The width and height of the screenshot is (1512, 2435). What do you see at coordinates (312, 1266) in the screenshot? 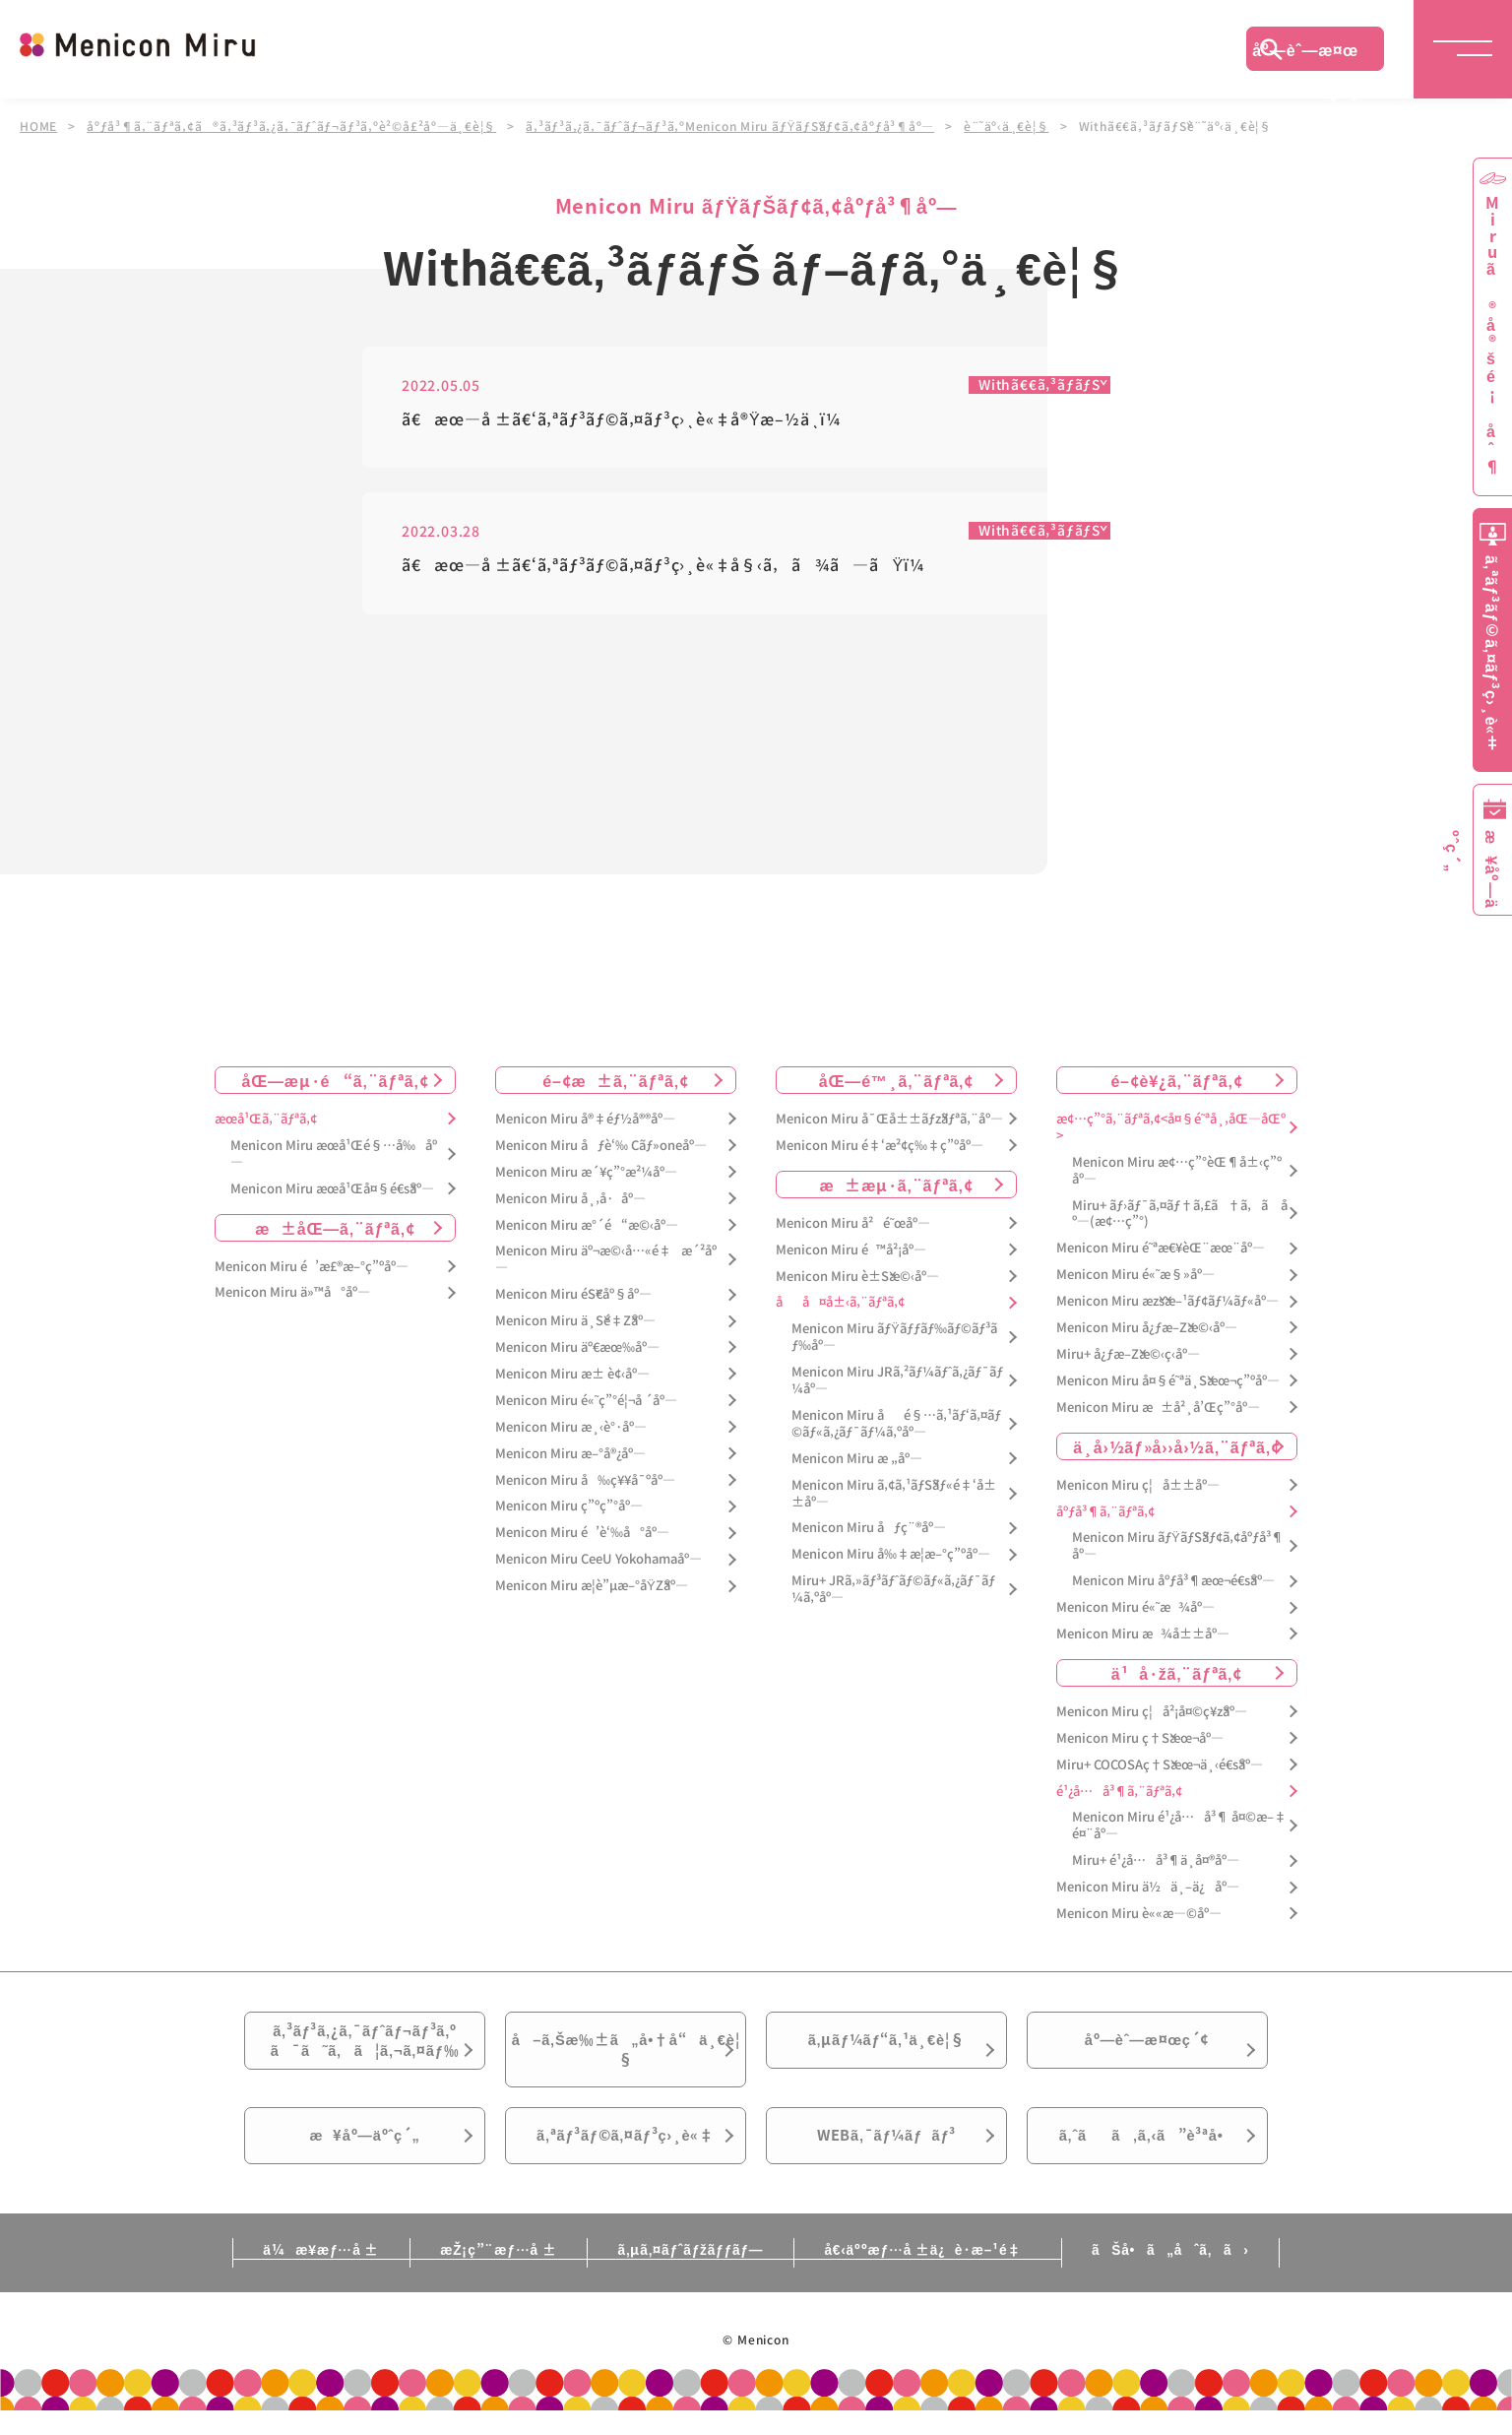
I see `Menicon Miru é’æ£®æ–°ç”ºåº—` at bounding box center [312, 1266].